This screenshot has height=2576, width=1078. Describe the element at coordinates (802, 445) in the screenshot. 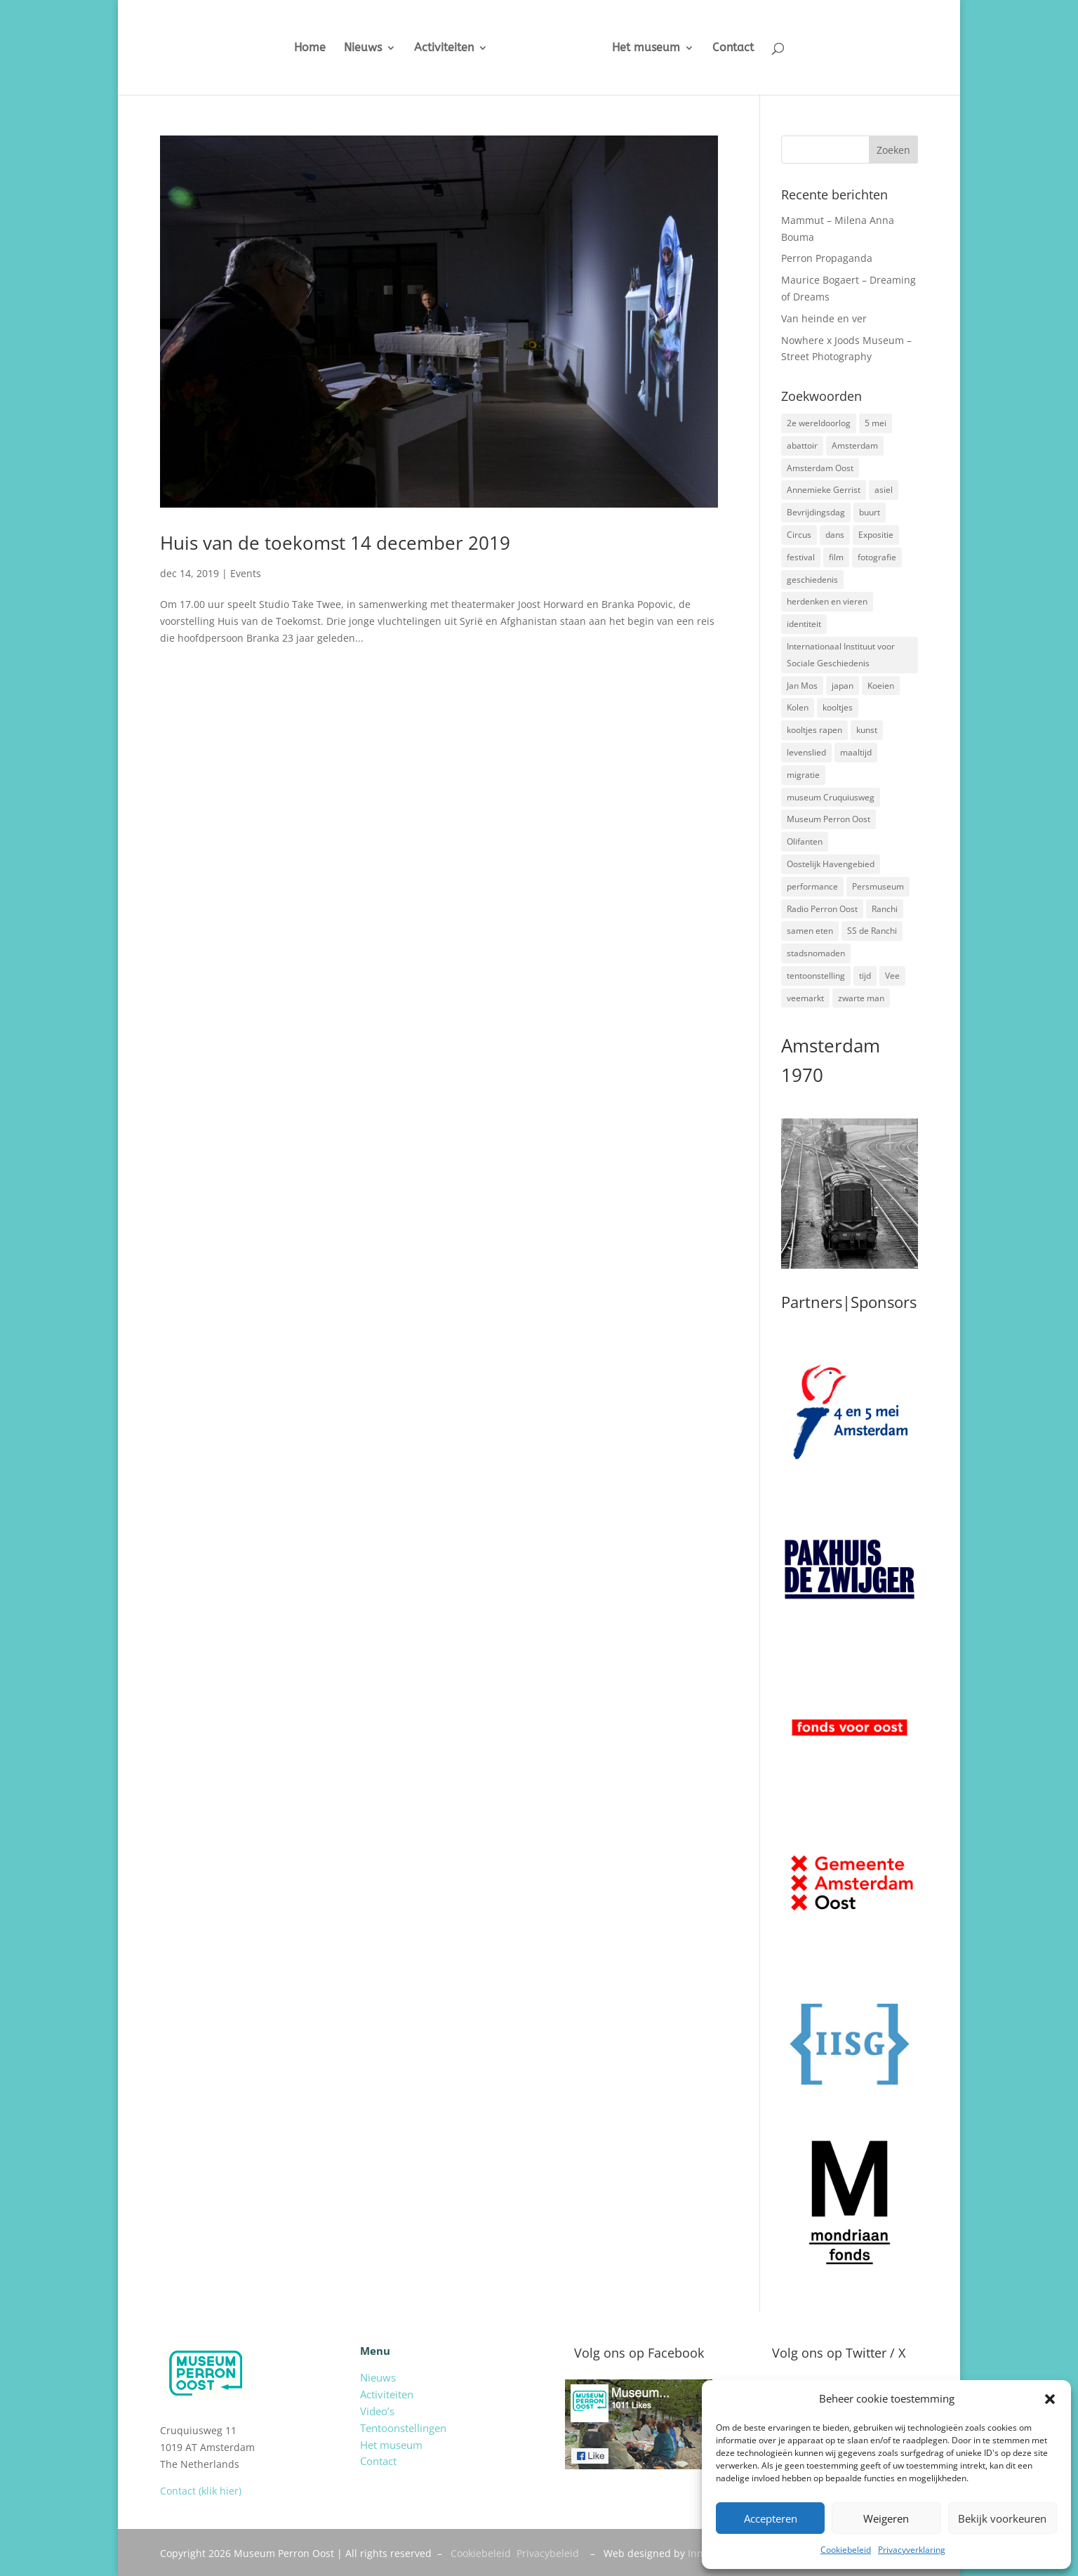

I see `abattoir [abattoir (2 items)]` at that location.